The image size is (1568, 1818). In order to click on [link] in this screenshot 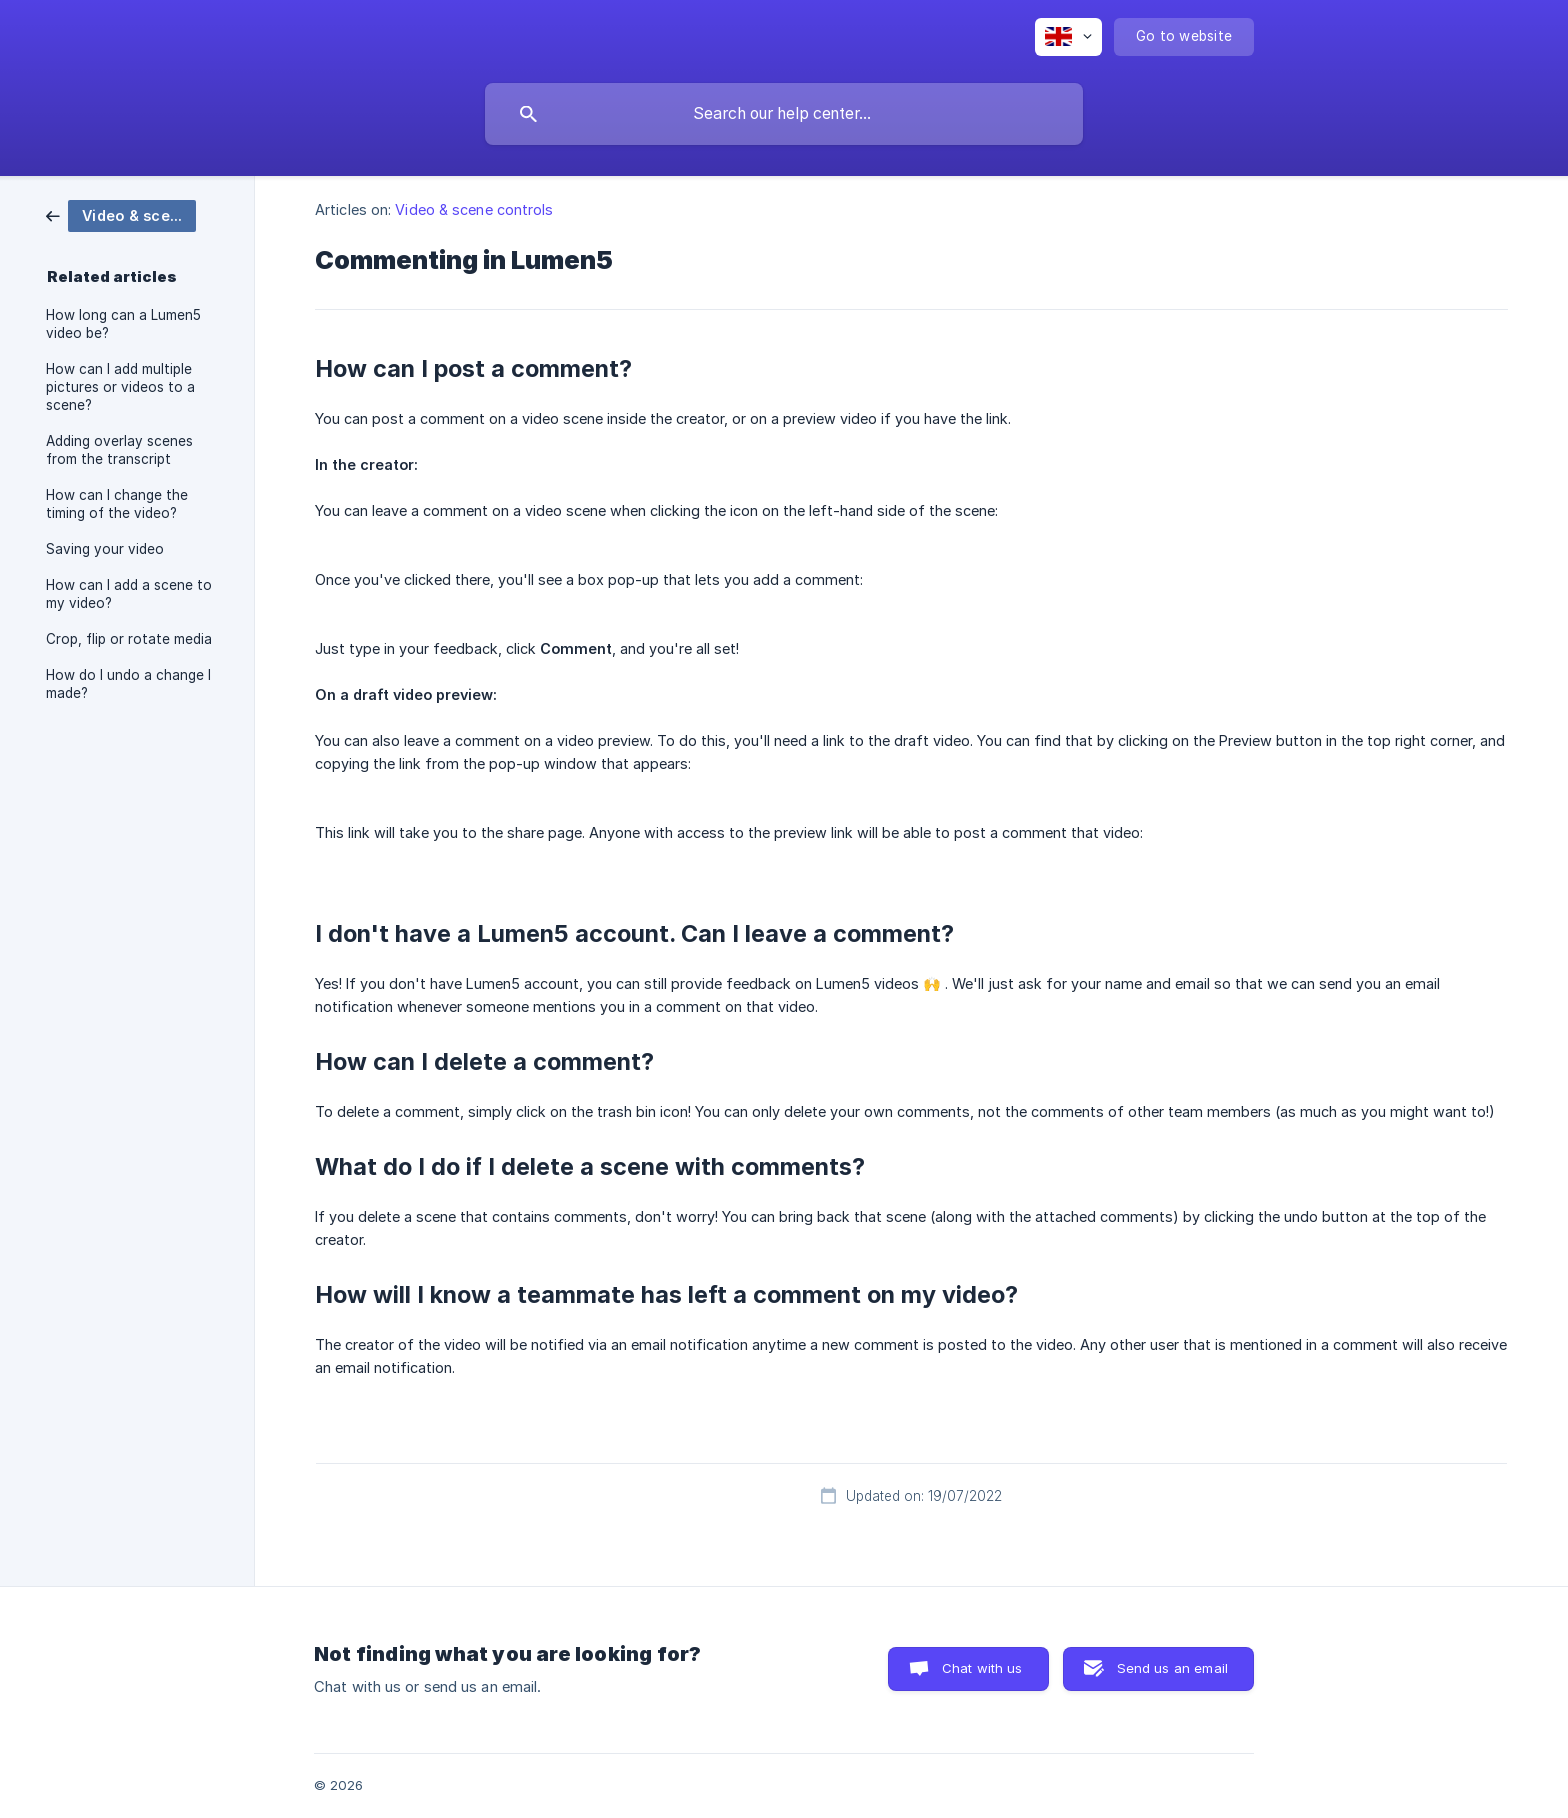, I will do `click(121, 214)`.